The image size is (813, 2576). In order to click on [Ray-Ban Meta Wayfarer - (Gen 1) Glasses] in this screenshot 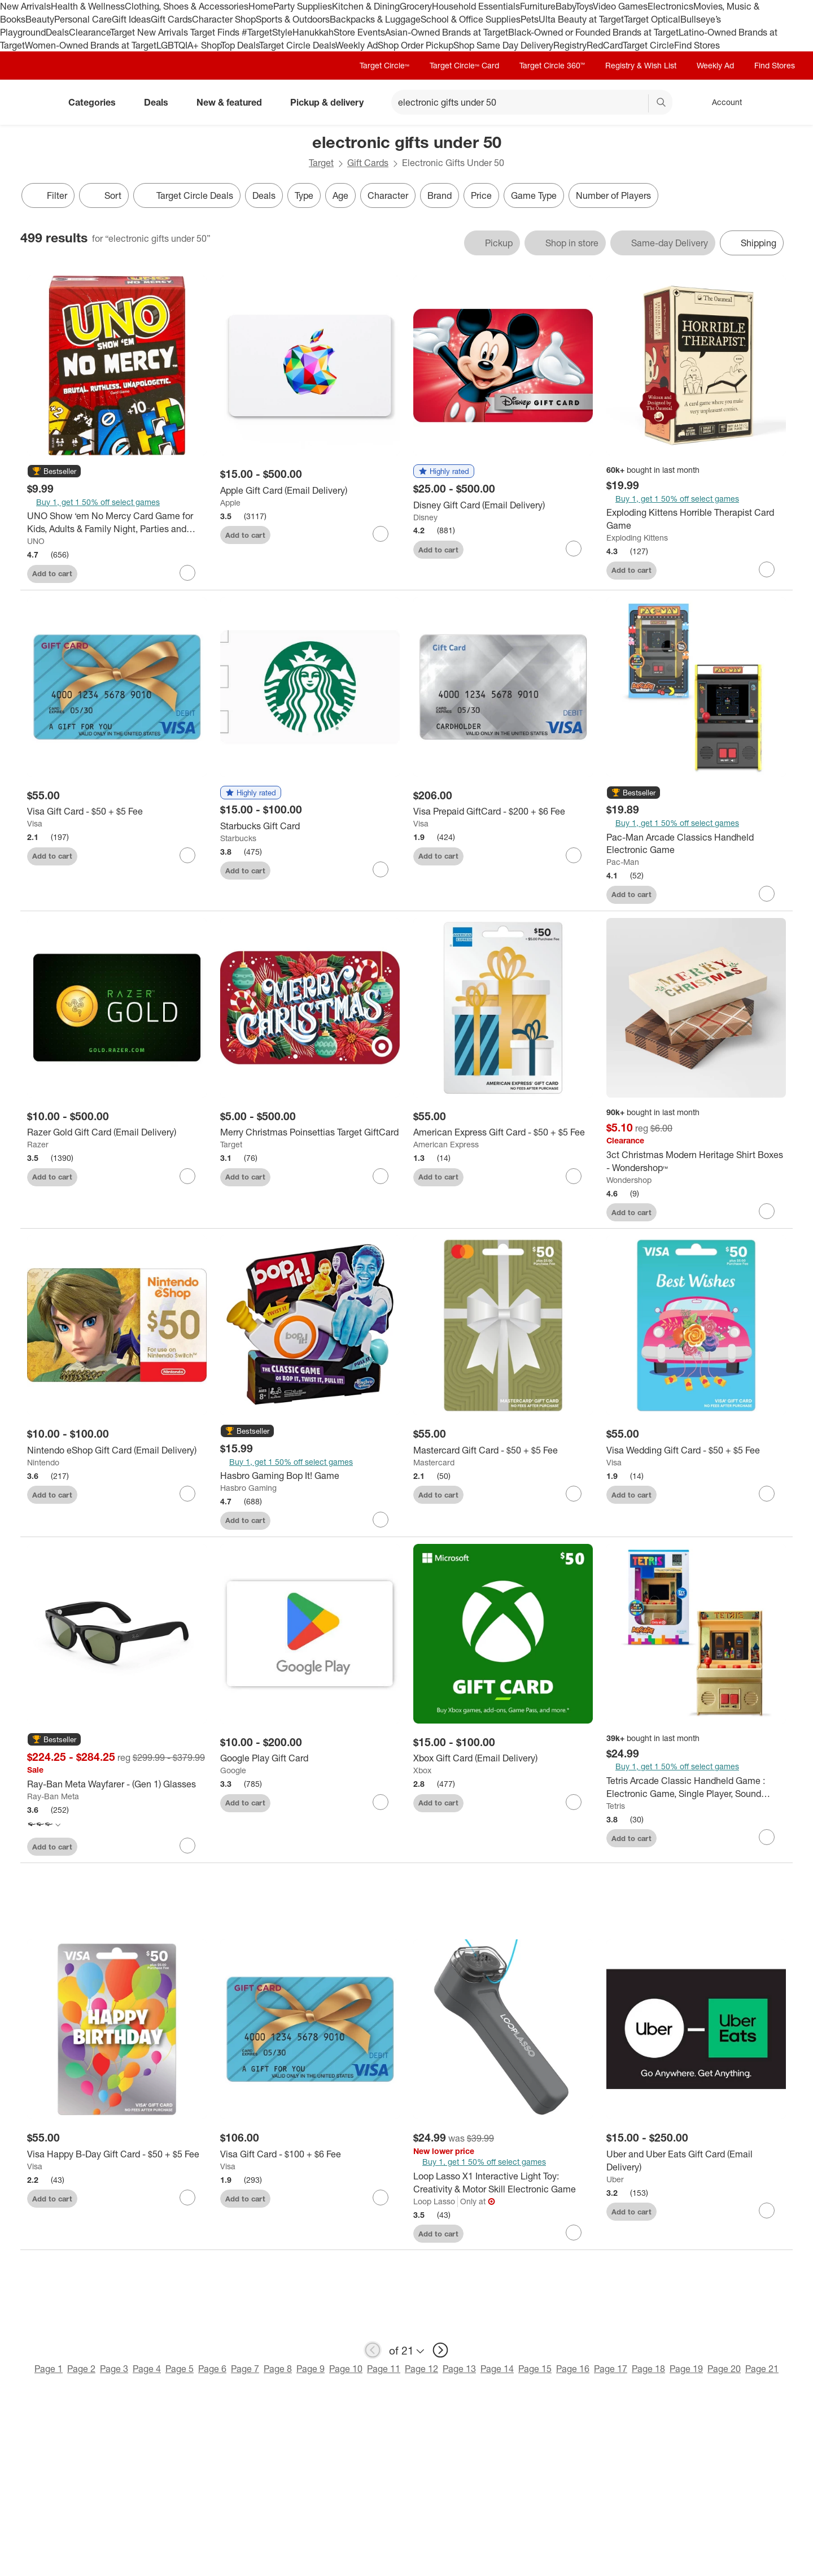, I will do `click(117, 1784)`.